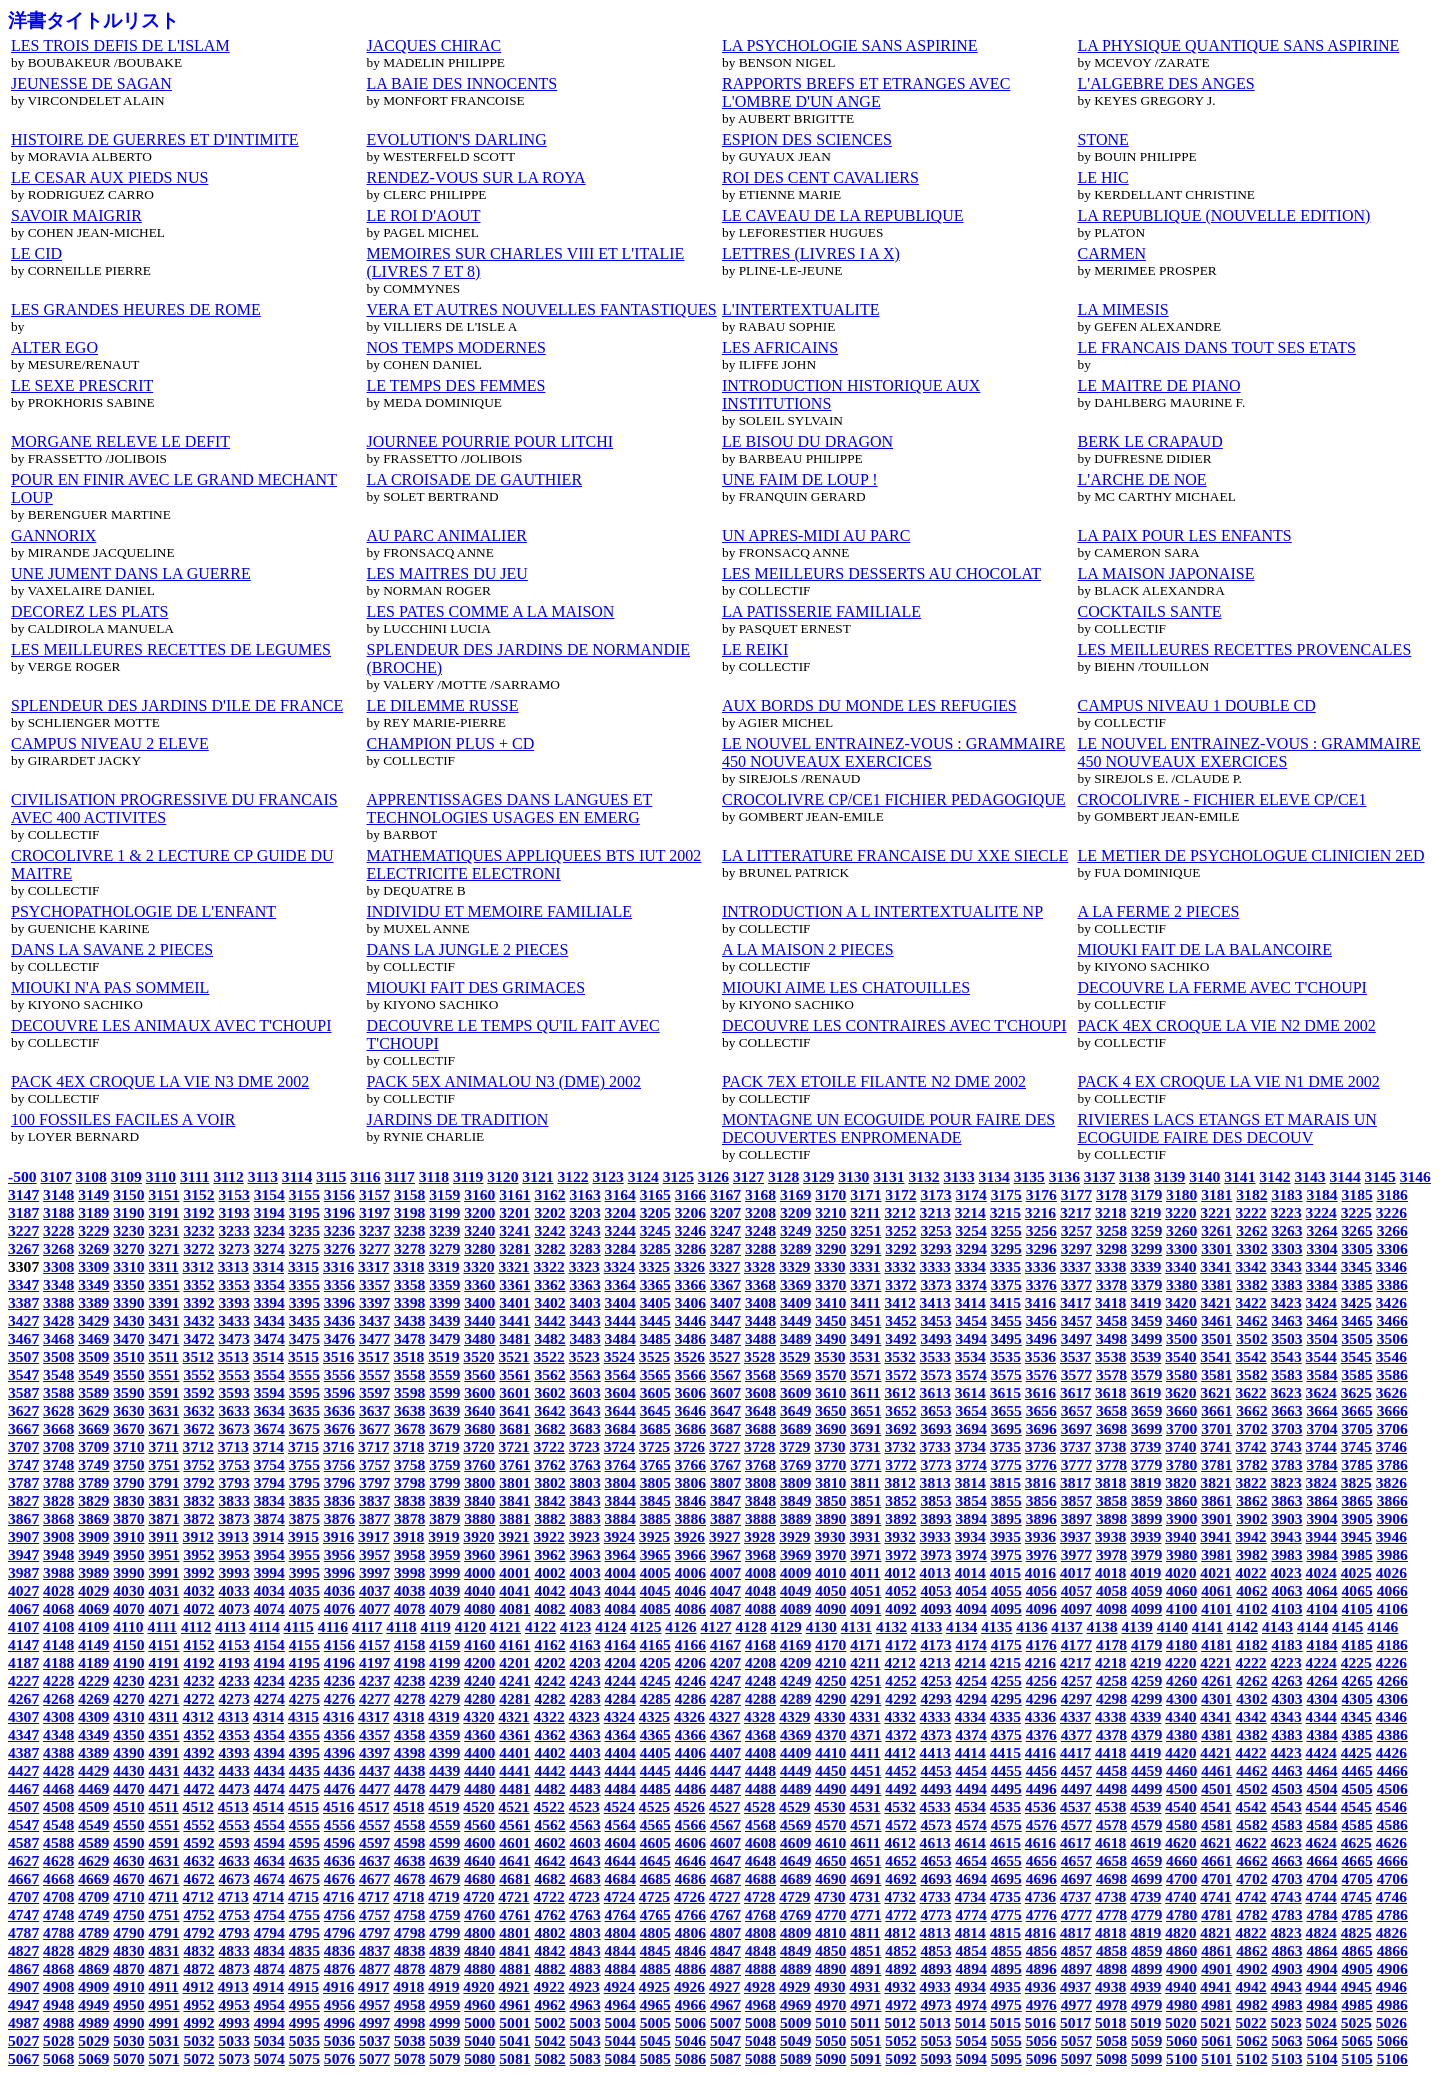 This screenshot has width=1440, height=2087. I want to click on 4966, so click(690, 2004).